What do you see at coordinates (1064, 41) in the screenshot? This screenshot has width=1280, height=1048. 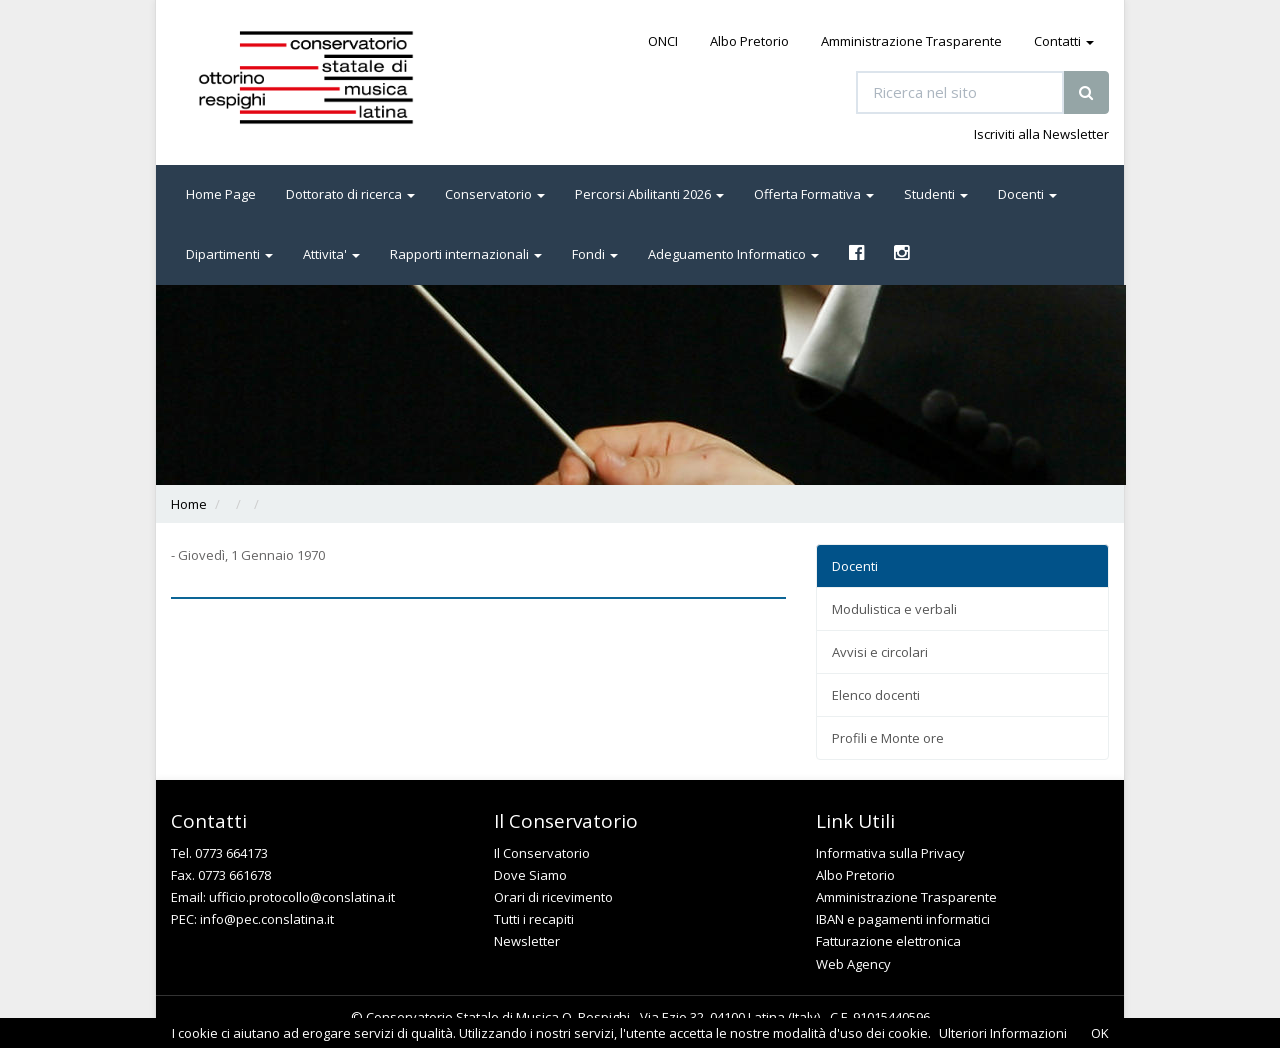 I see `Contatti` at bounding box center [1064, 41].